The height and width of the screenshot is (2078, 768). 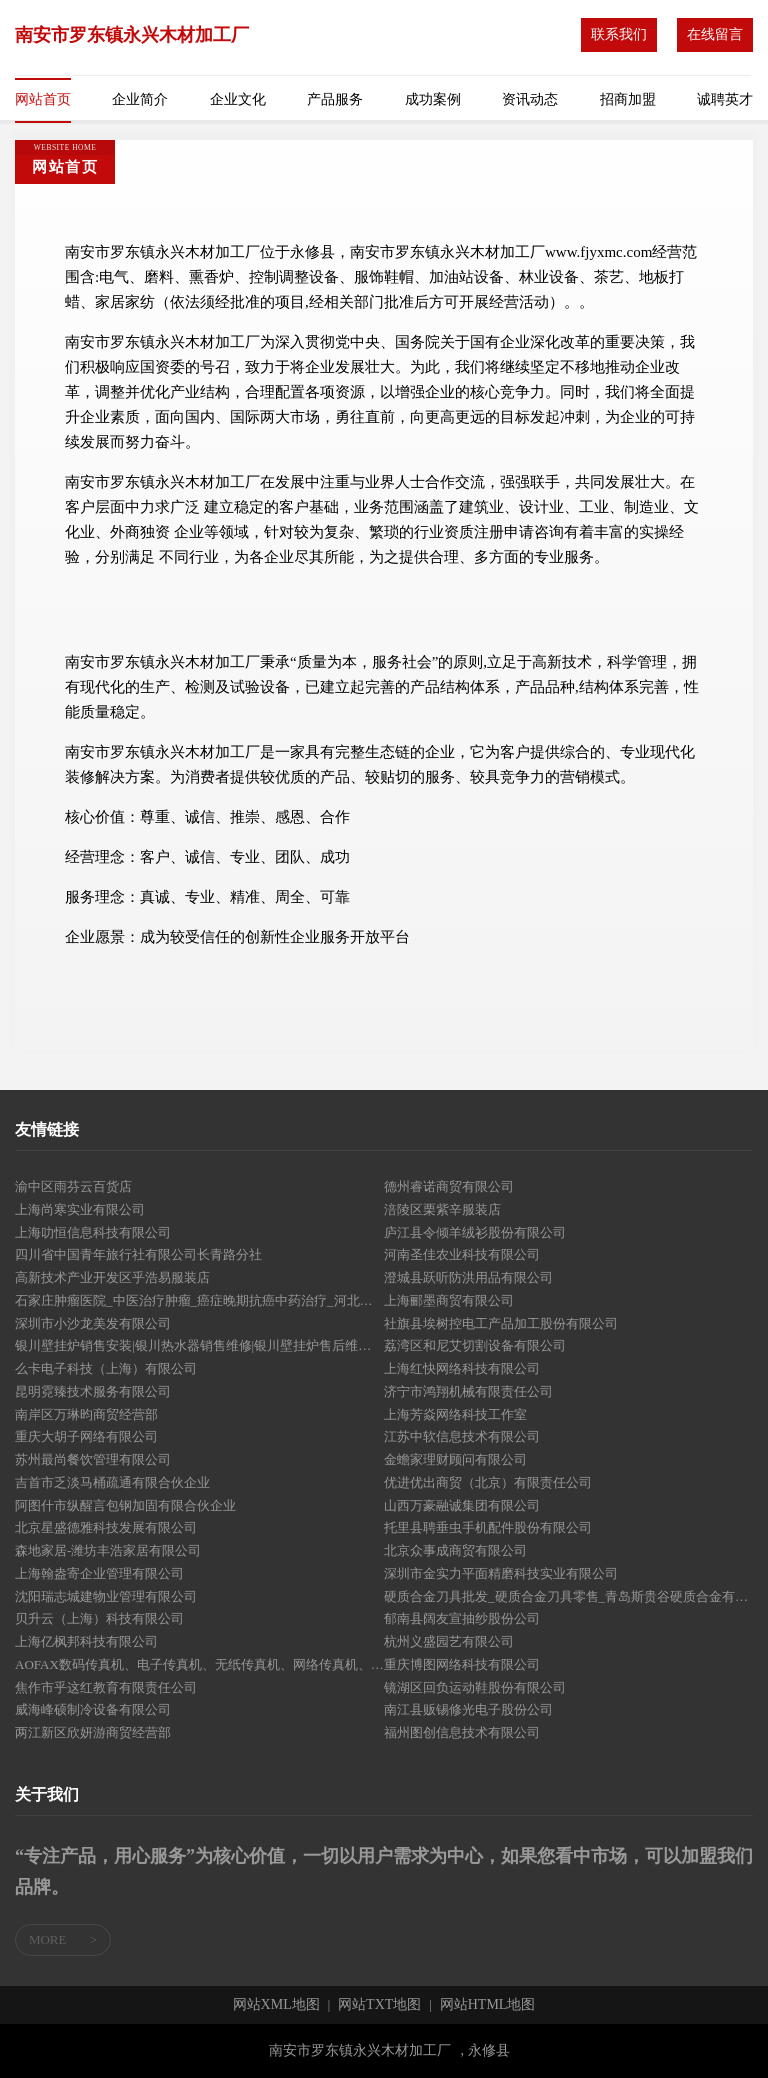 What do you see at coordinates (93, 1323) in the screenshot?
I see `深圳市小沙龙美发有限公司` at bounding box center [93, 1323].